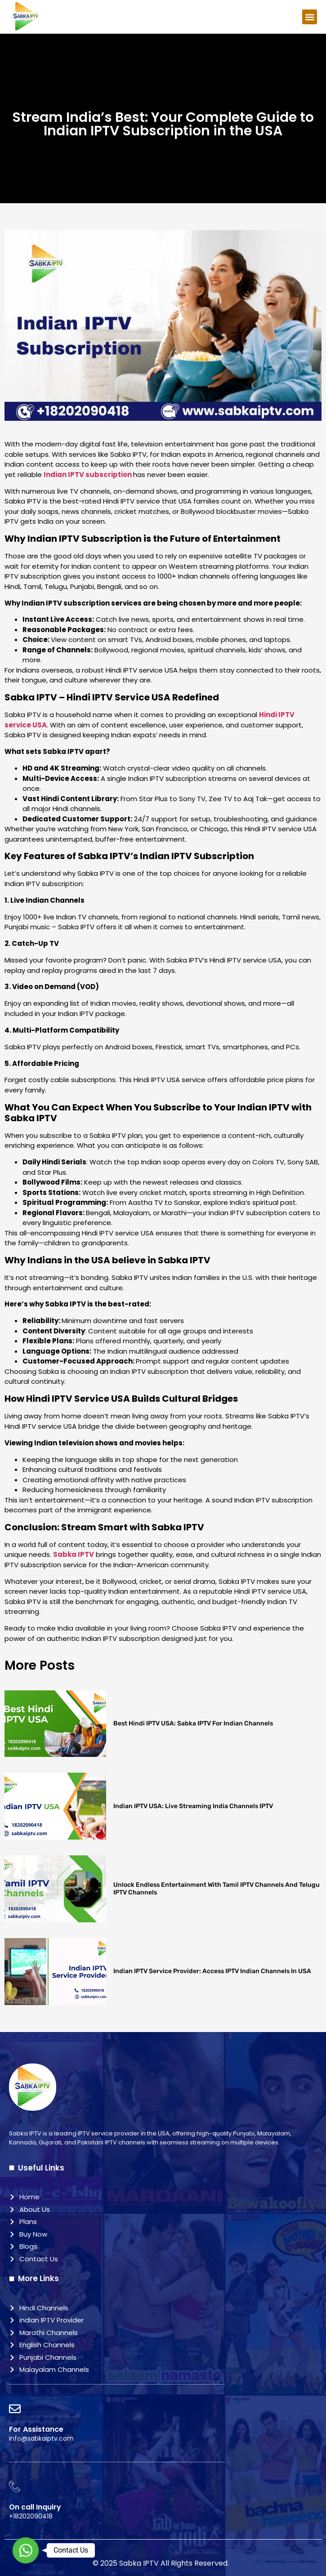 Image resolution: width=326 pixels, height=2576 pixels. I want to click on Indian IPTV USA: Live Streaming India Channels IPTV, so click(193, 1806).